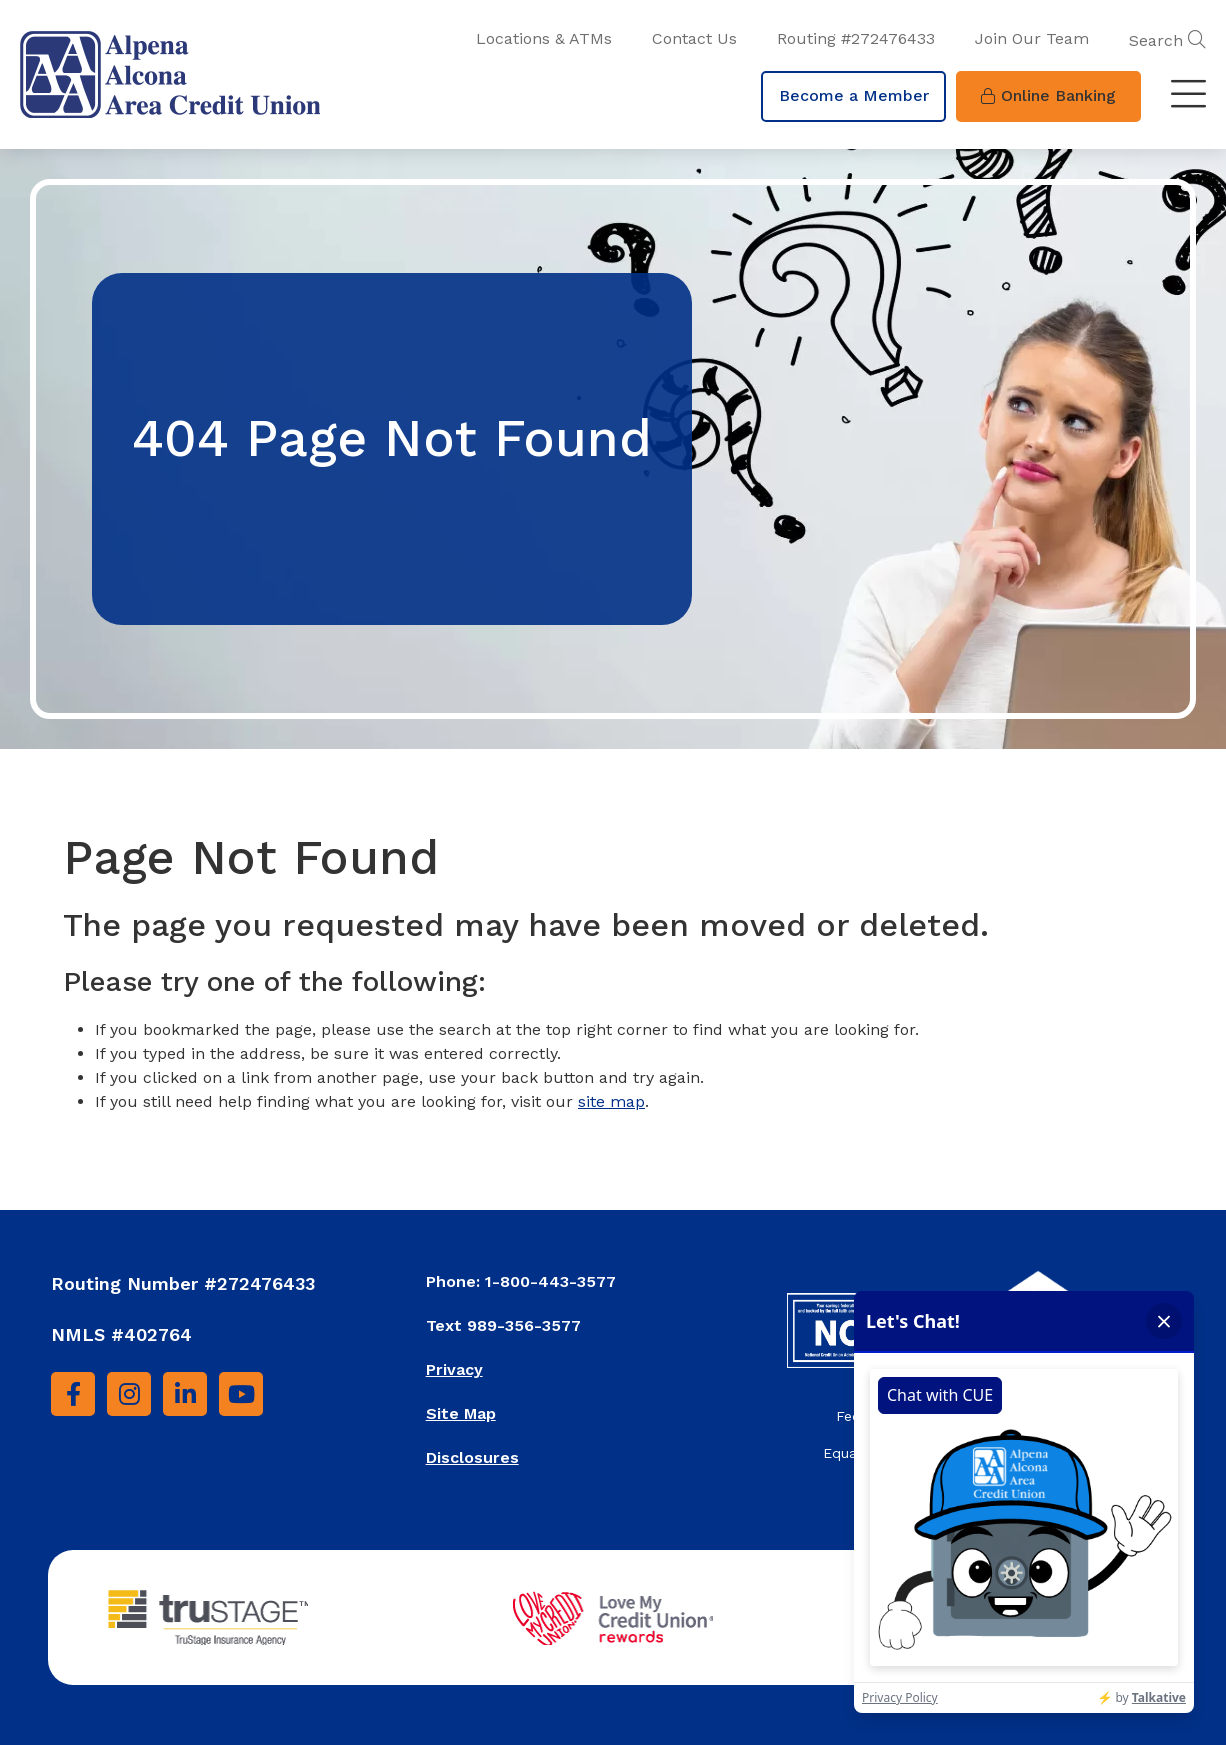  I want to click on site map, so click(611, 1101).